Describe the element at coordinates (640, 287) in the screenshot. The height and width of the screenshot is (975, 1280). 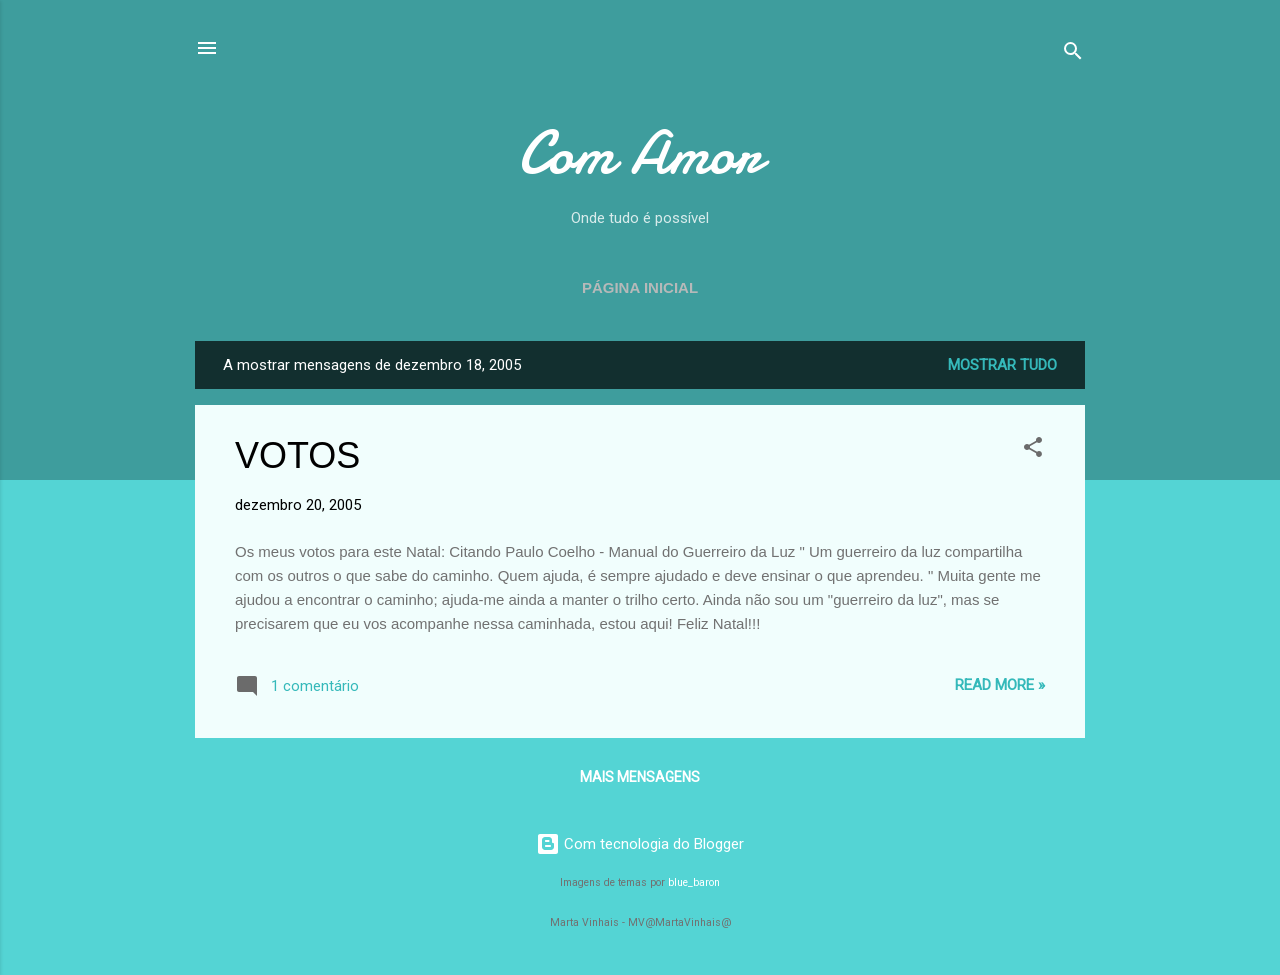
I see `Página inicial` at that location.